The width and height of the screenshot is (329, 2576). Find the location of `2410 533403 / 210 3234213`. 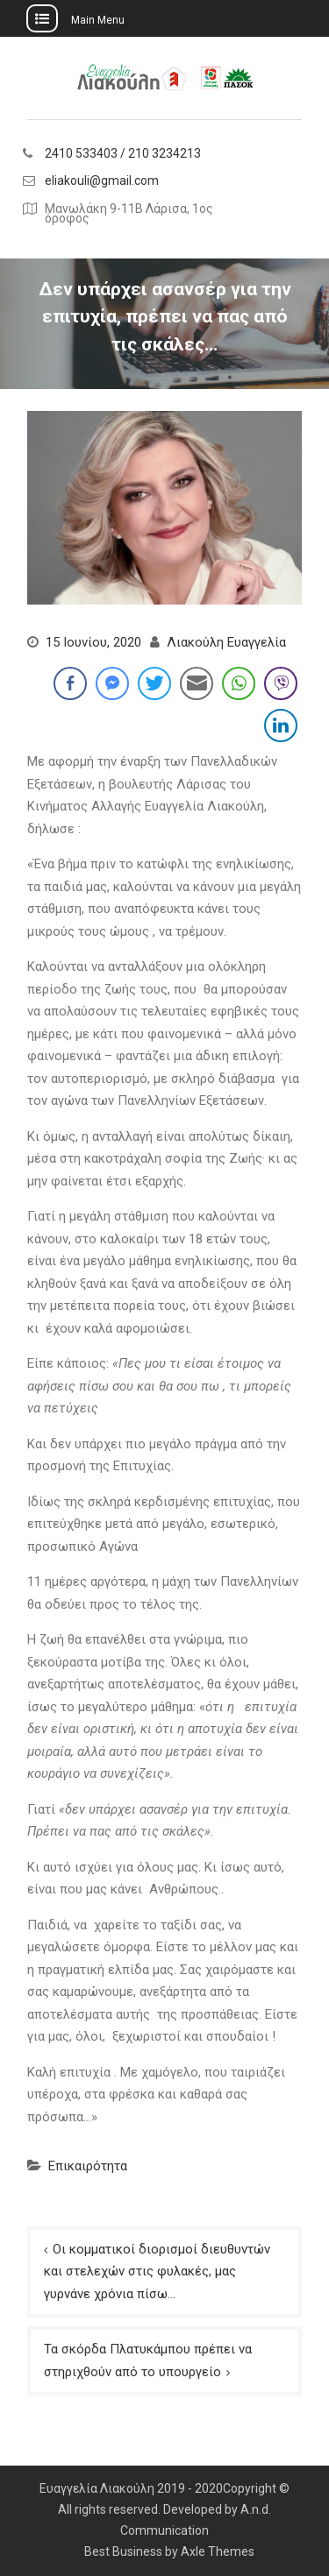

2410 533403 / 210 3234213 is located at coordinates (123, 154).